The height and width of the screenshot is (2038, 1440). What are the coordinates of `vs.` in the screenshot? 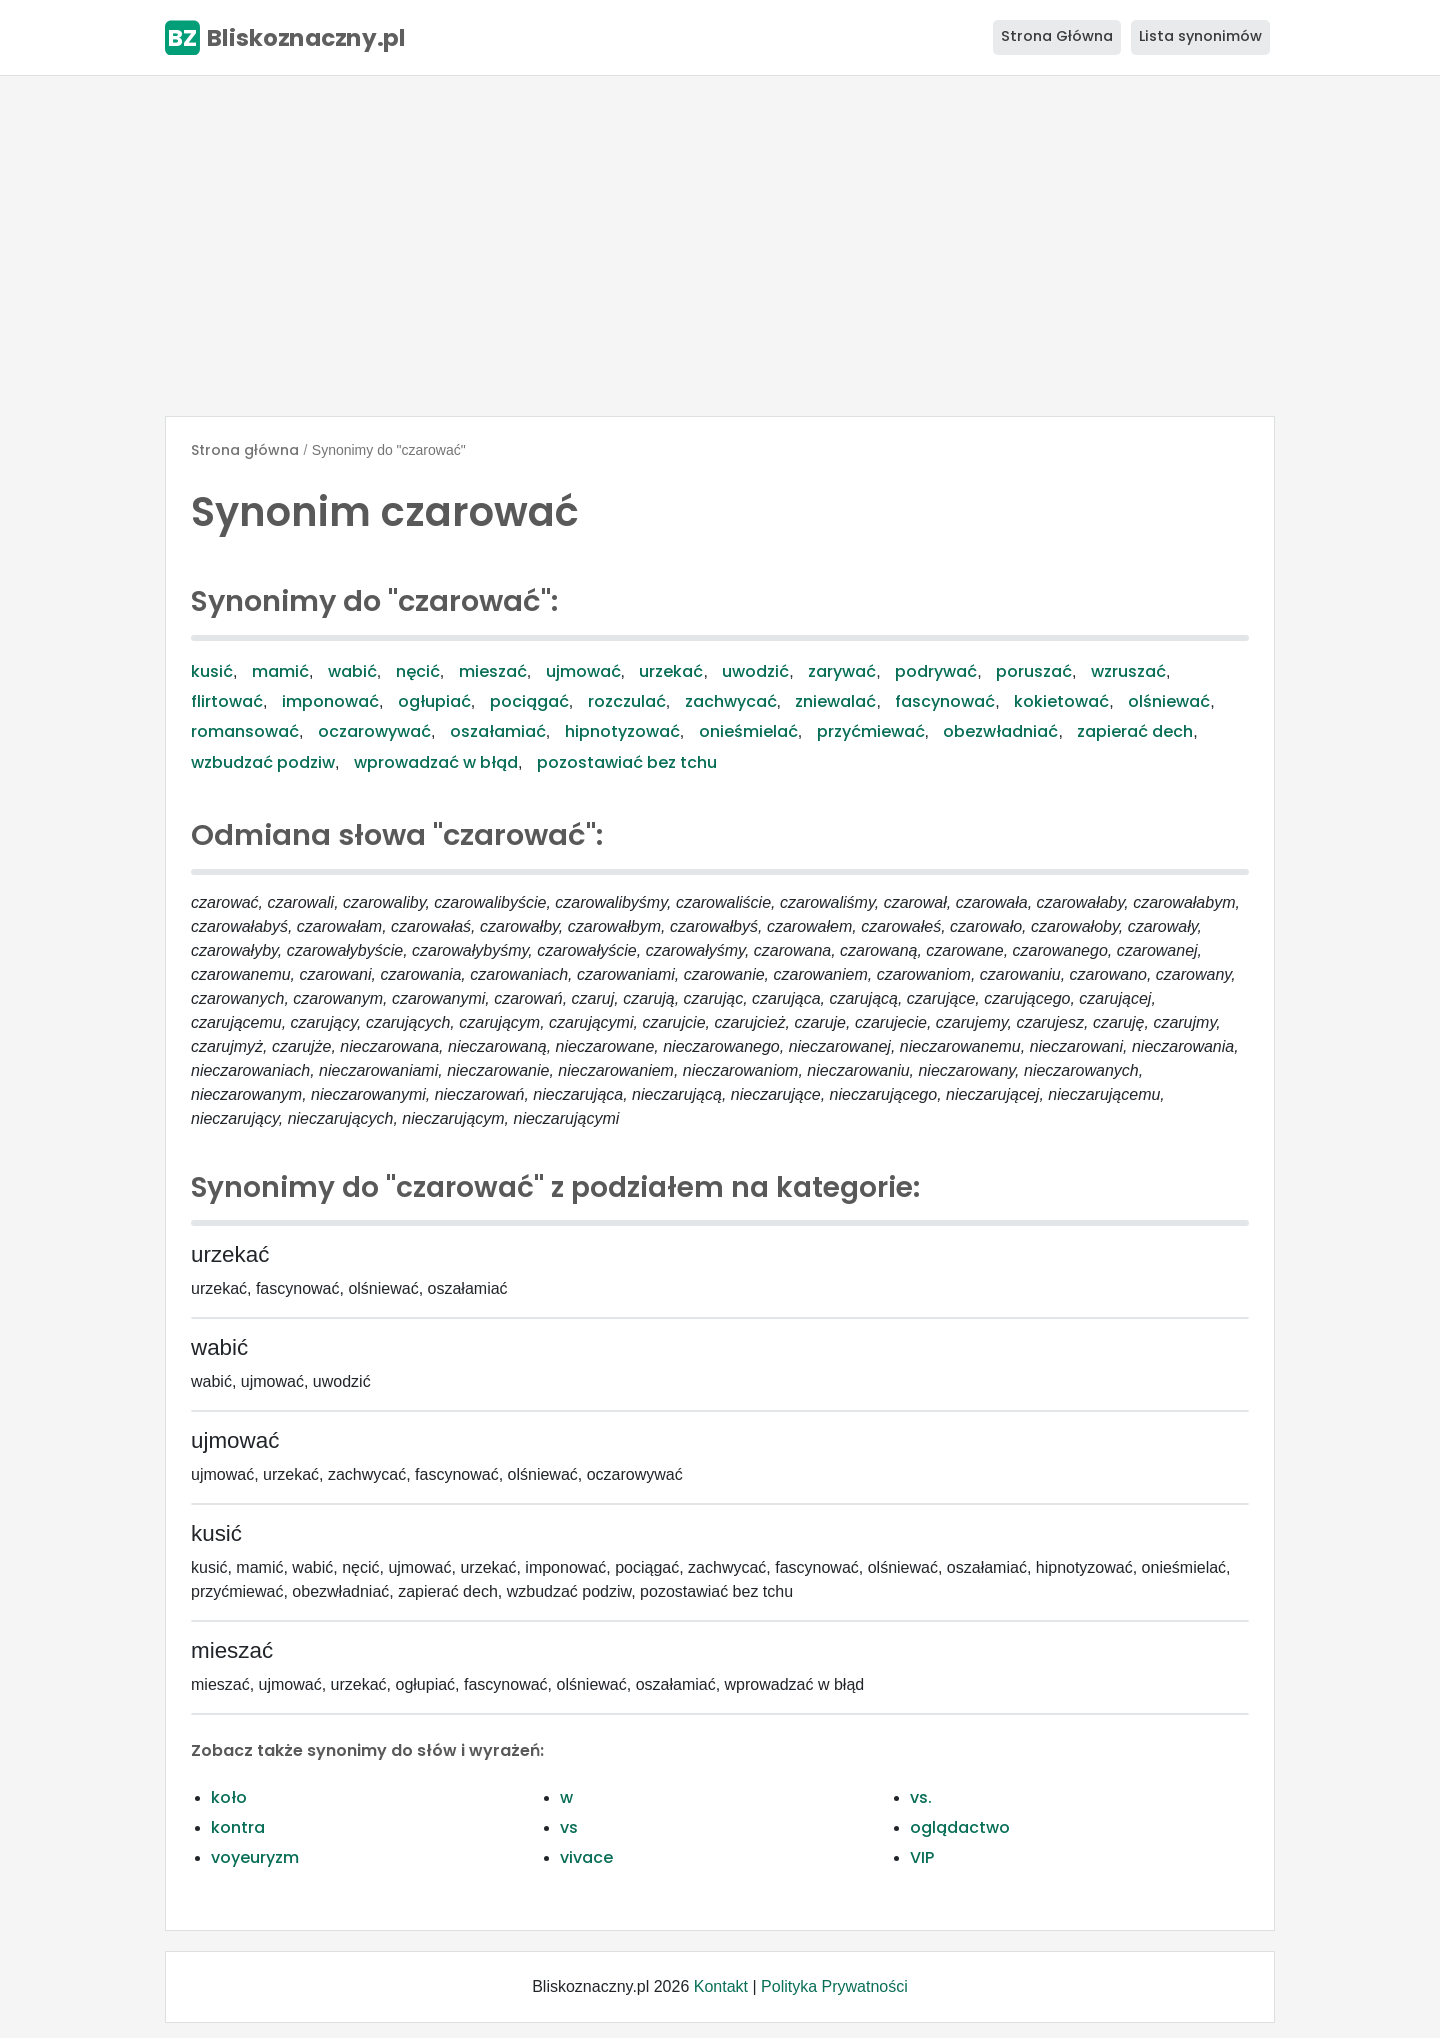 It's located at (921, 1797).